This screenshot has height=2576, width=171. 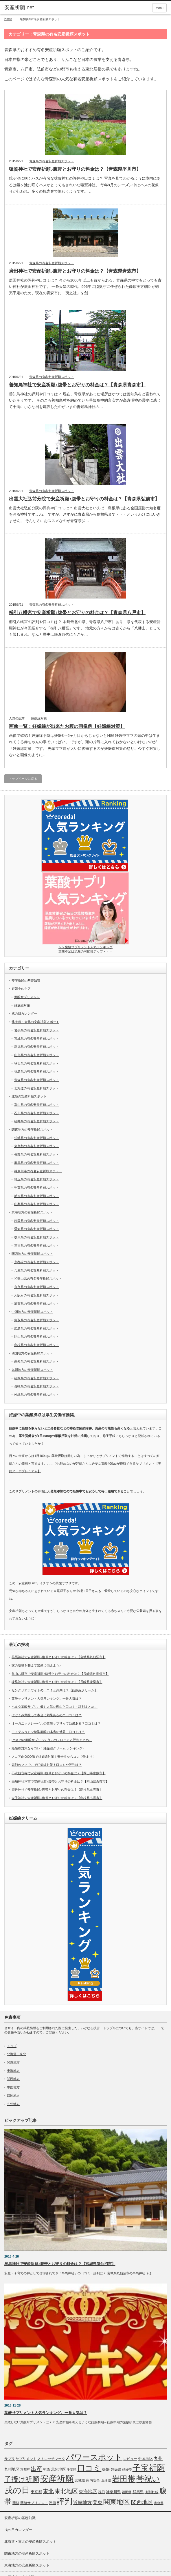 I want to click on 和歌山県の有名安産祈願スポット, so click(x=38, y=1278).